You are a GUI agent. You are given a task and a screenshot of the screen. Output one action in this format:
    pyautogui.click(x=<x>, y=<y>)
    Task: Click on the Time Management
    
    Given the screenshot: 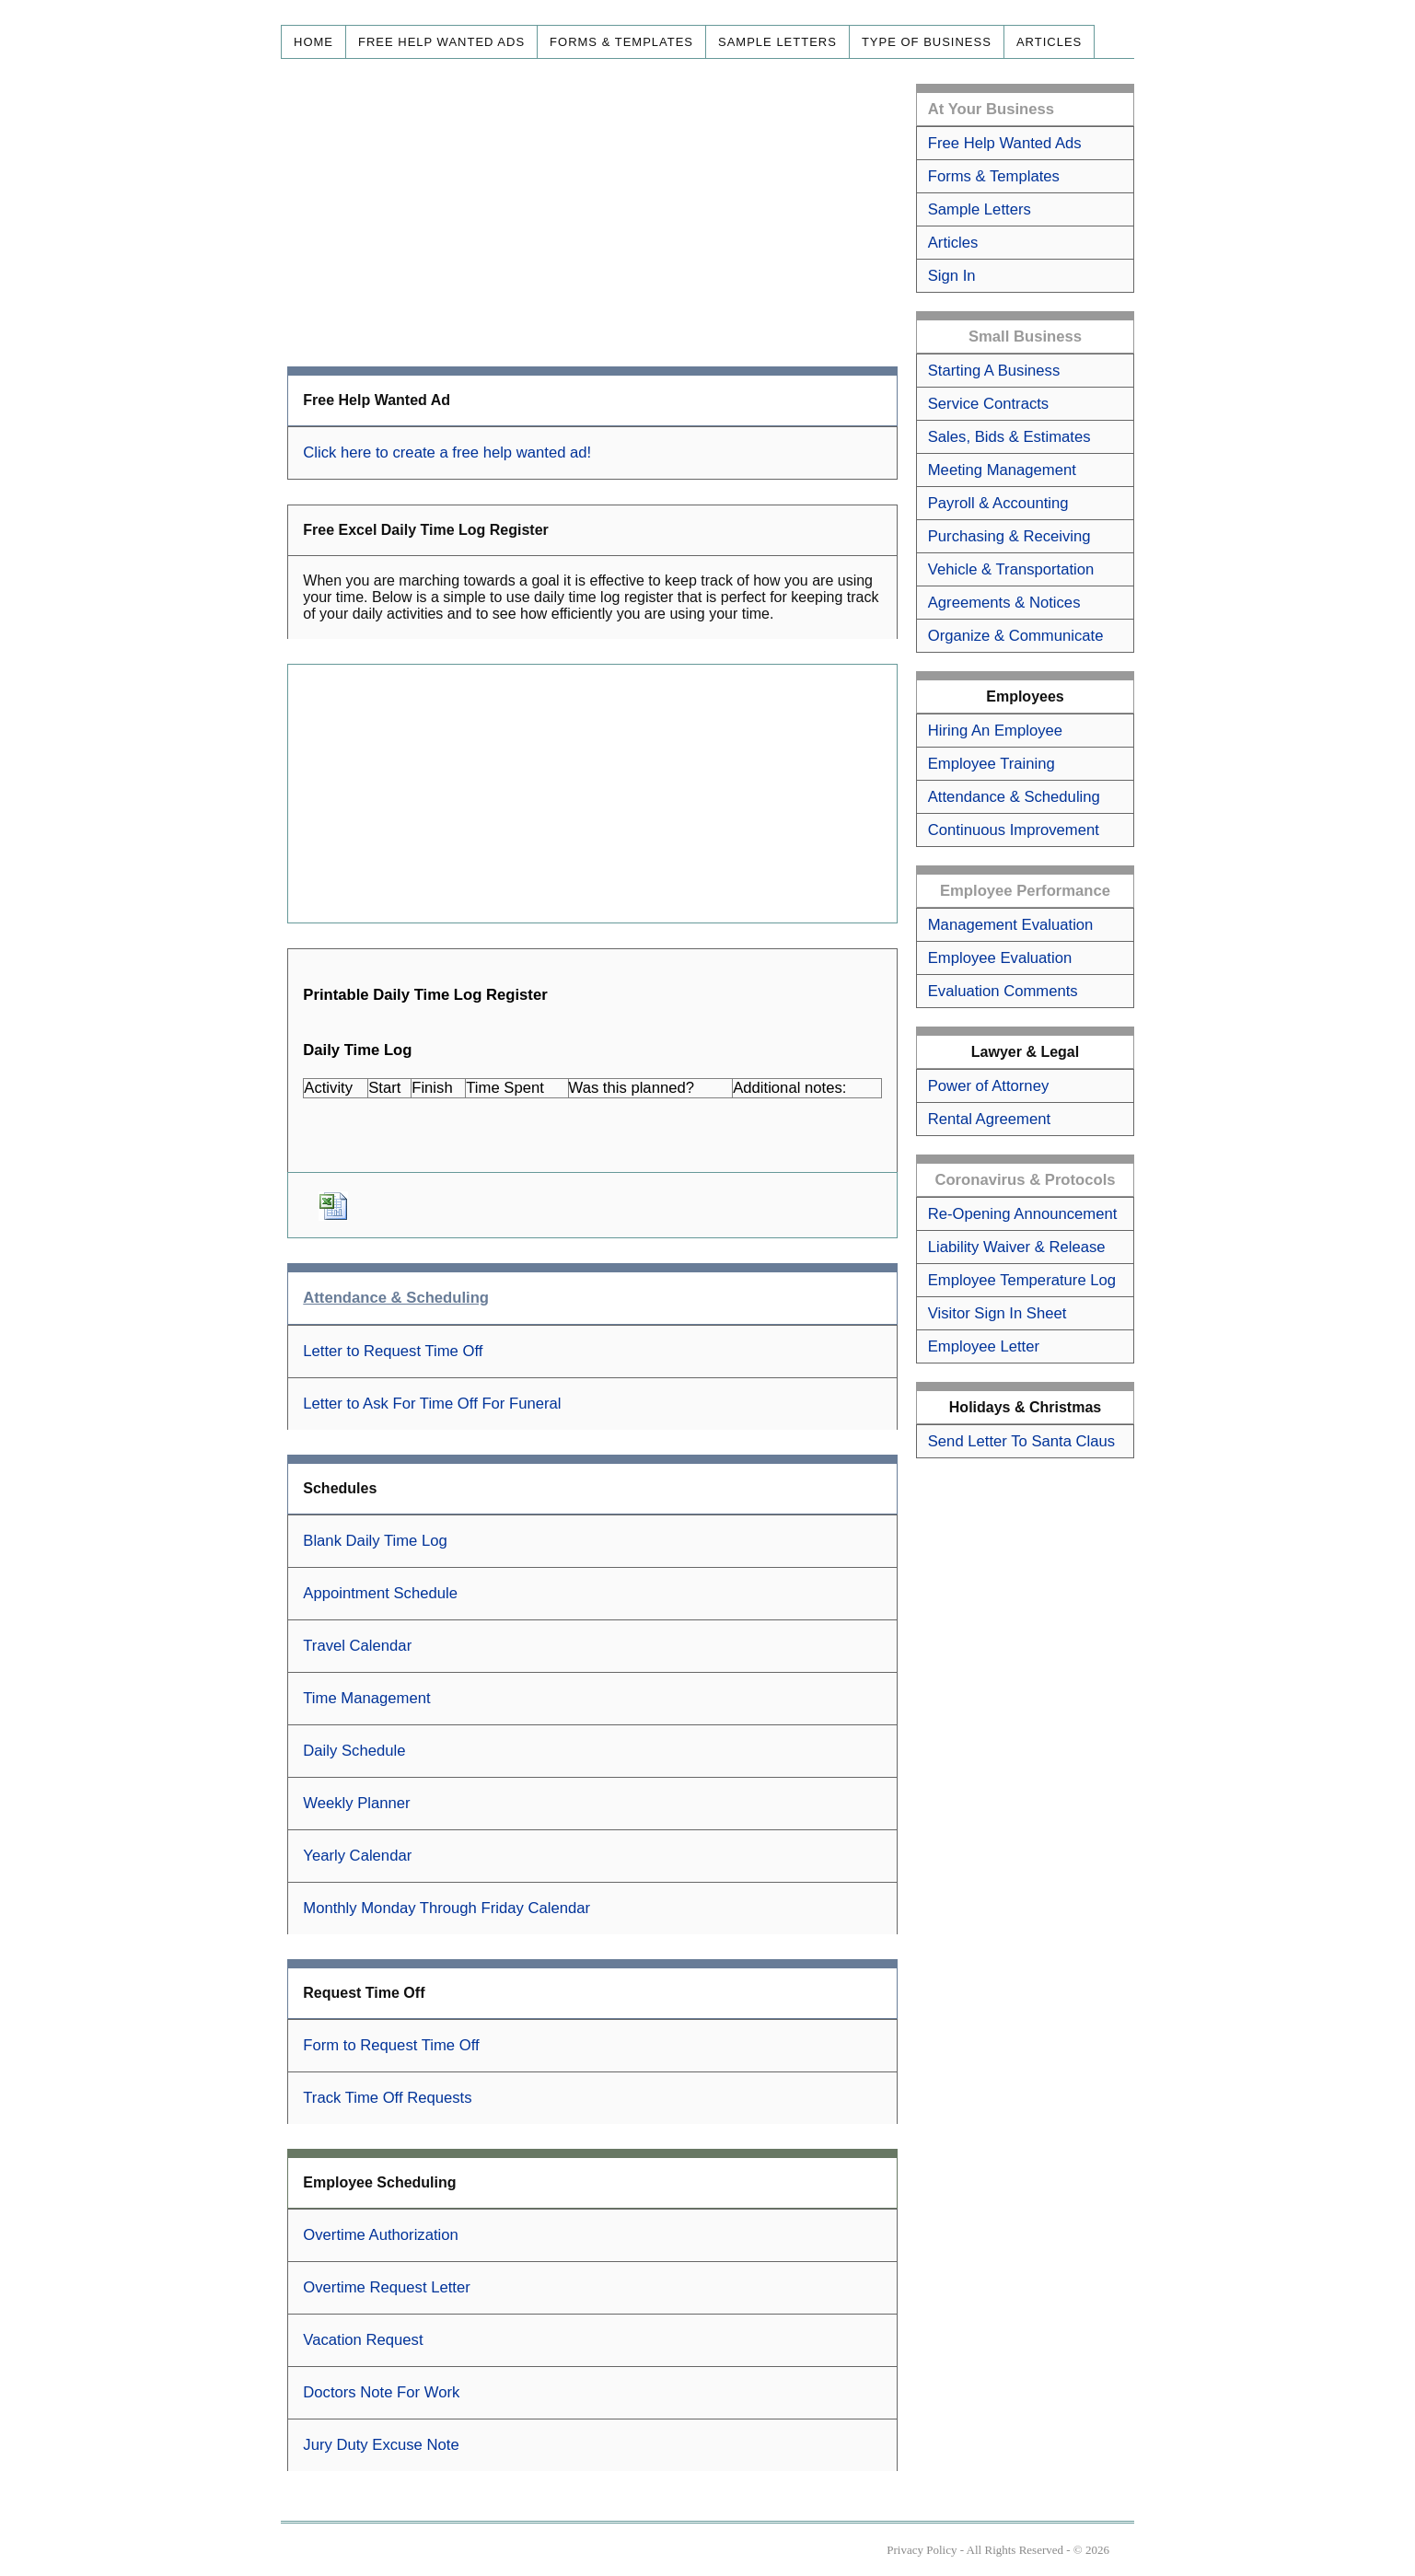 What is the action you would take?
    pyautogui.click(x=366, y=1698)
    